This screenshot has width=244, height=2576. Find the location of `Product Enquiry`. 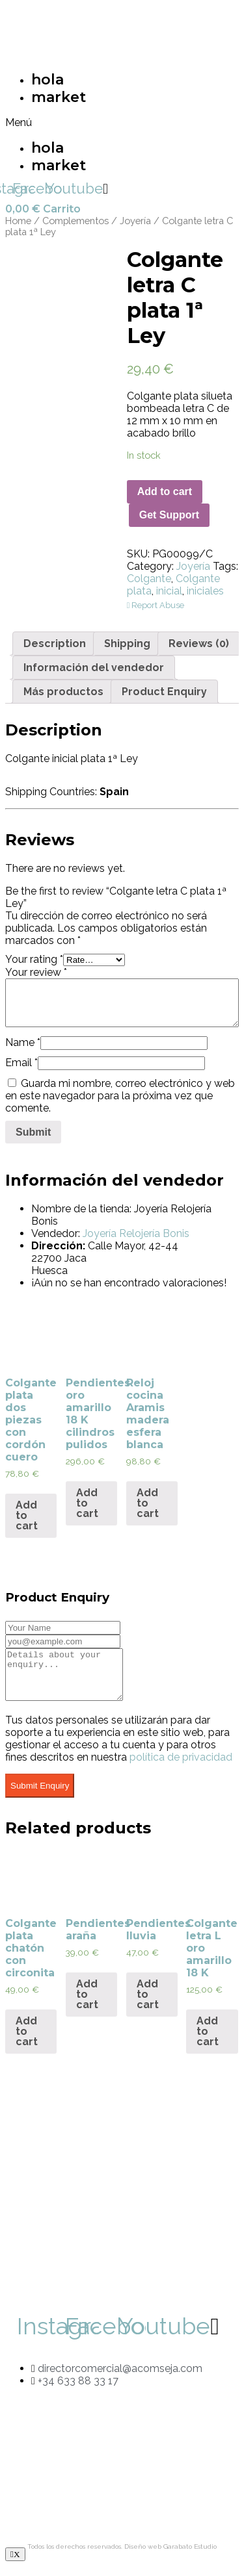

Product Enquiry is located at coordinates (164, 691).